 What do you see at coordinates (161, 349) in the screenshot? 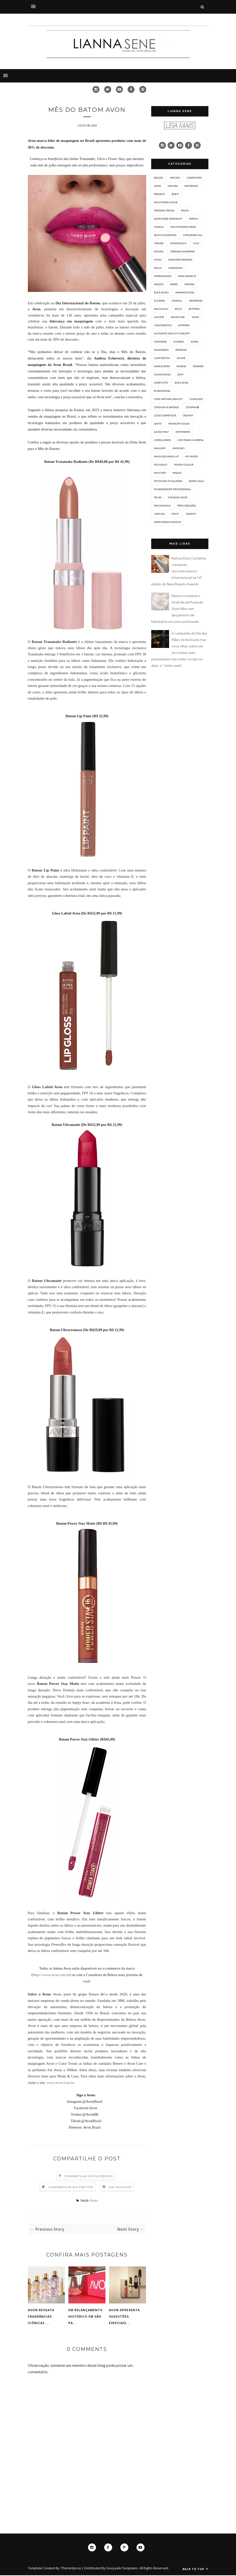
I see `Helioderm` at bounding box center [161, 349].